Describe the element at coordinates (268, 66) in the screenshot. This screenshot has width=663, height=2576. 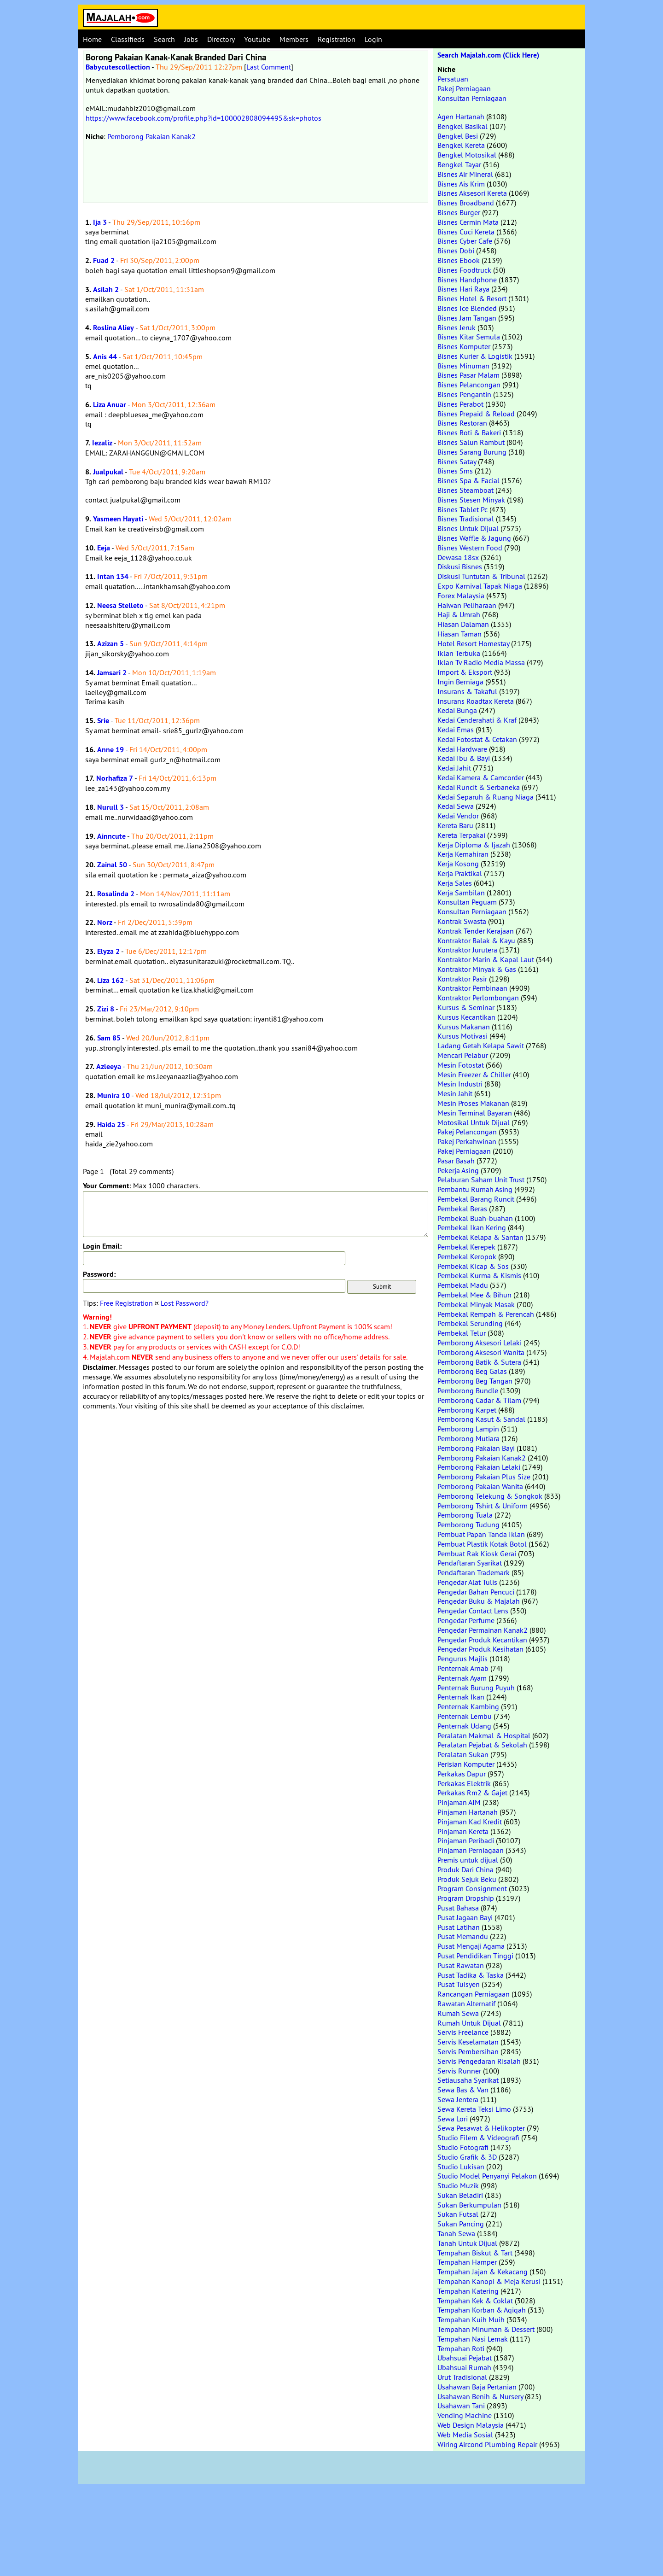
I see `Last Comment` at that location.